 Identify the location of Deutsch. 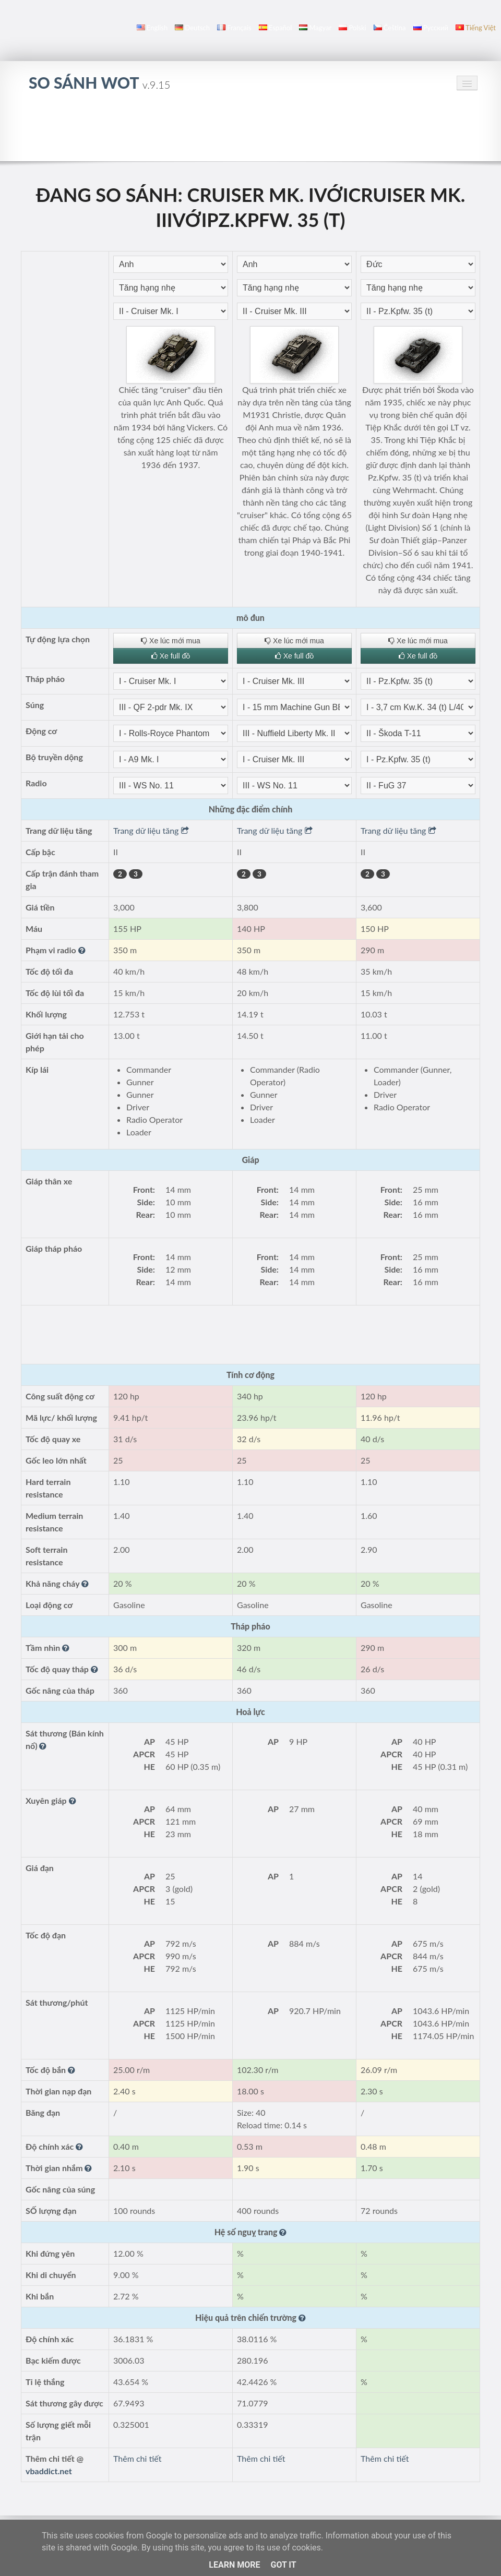
(192, 27).